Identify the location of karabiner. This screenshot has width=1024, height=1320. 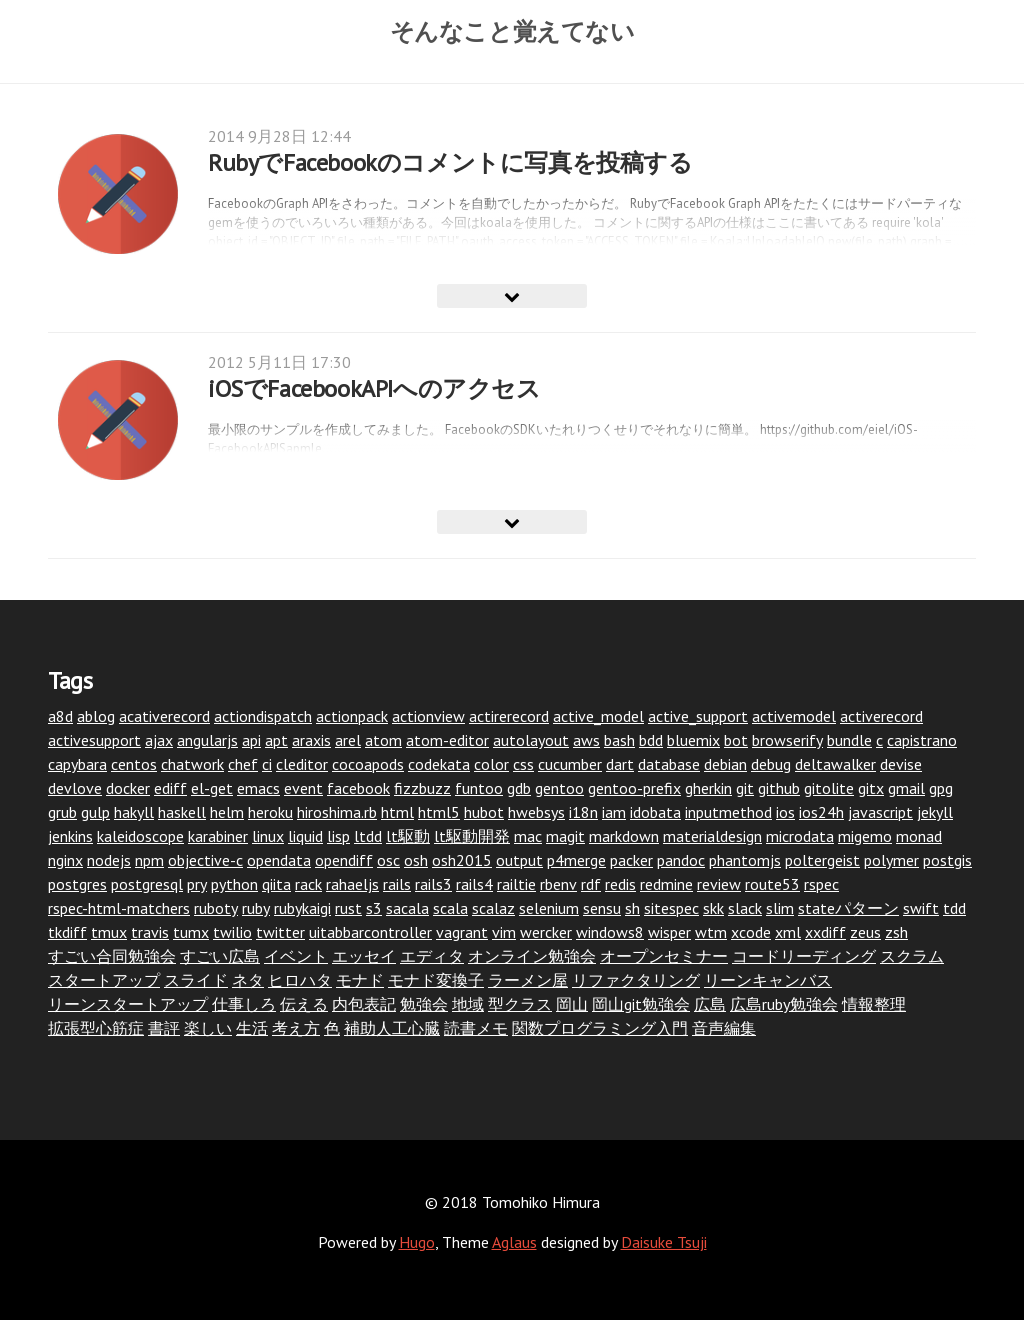
(218, 836).